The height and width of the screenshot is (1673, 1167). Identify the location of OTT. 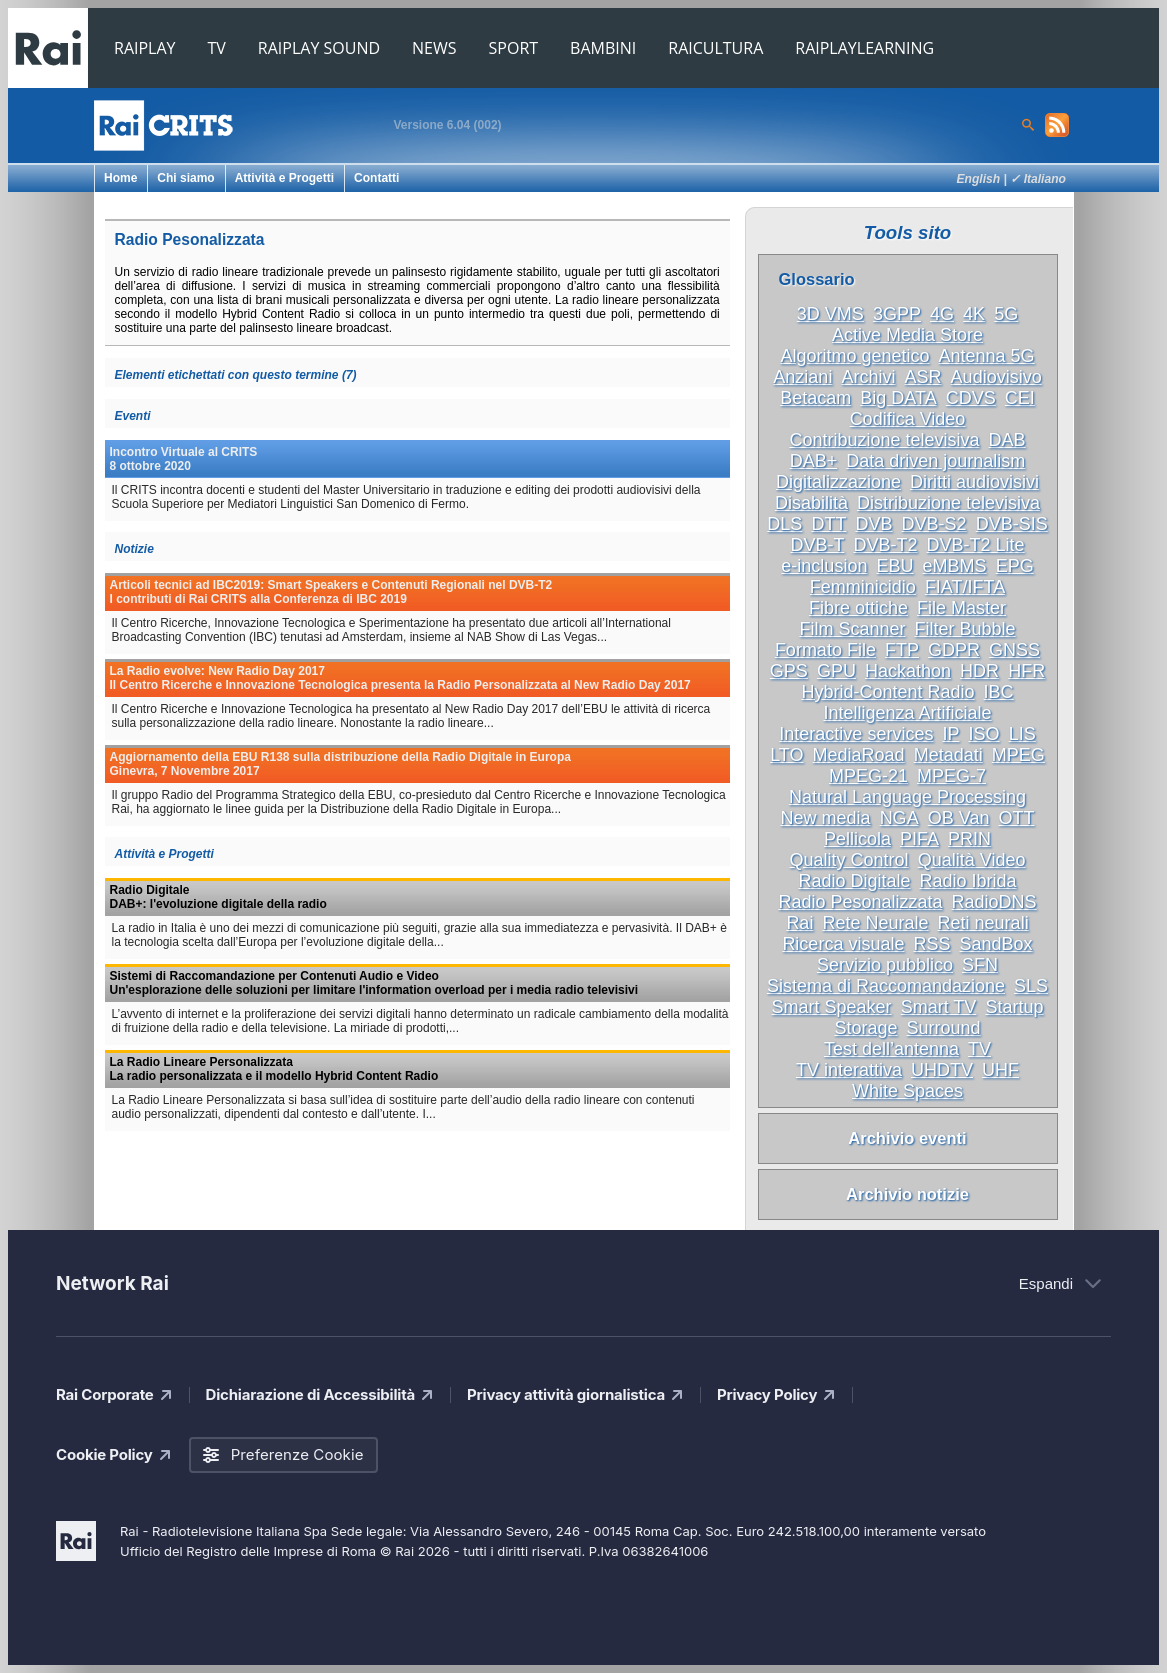
(1016, 818).